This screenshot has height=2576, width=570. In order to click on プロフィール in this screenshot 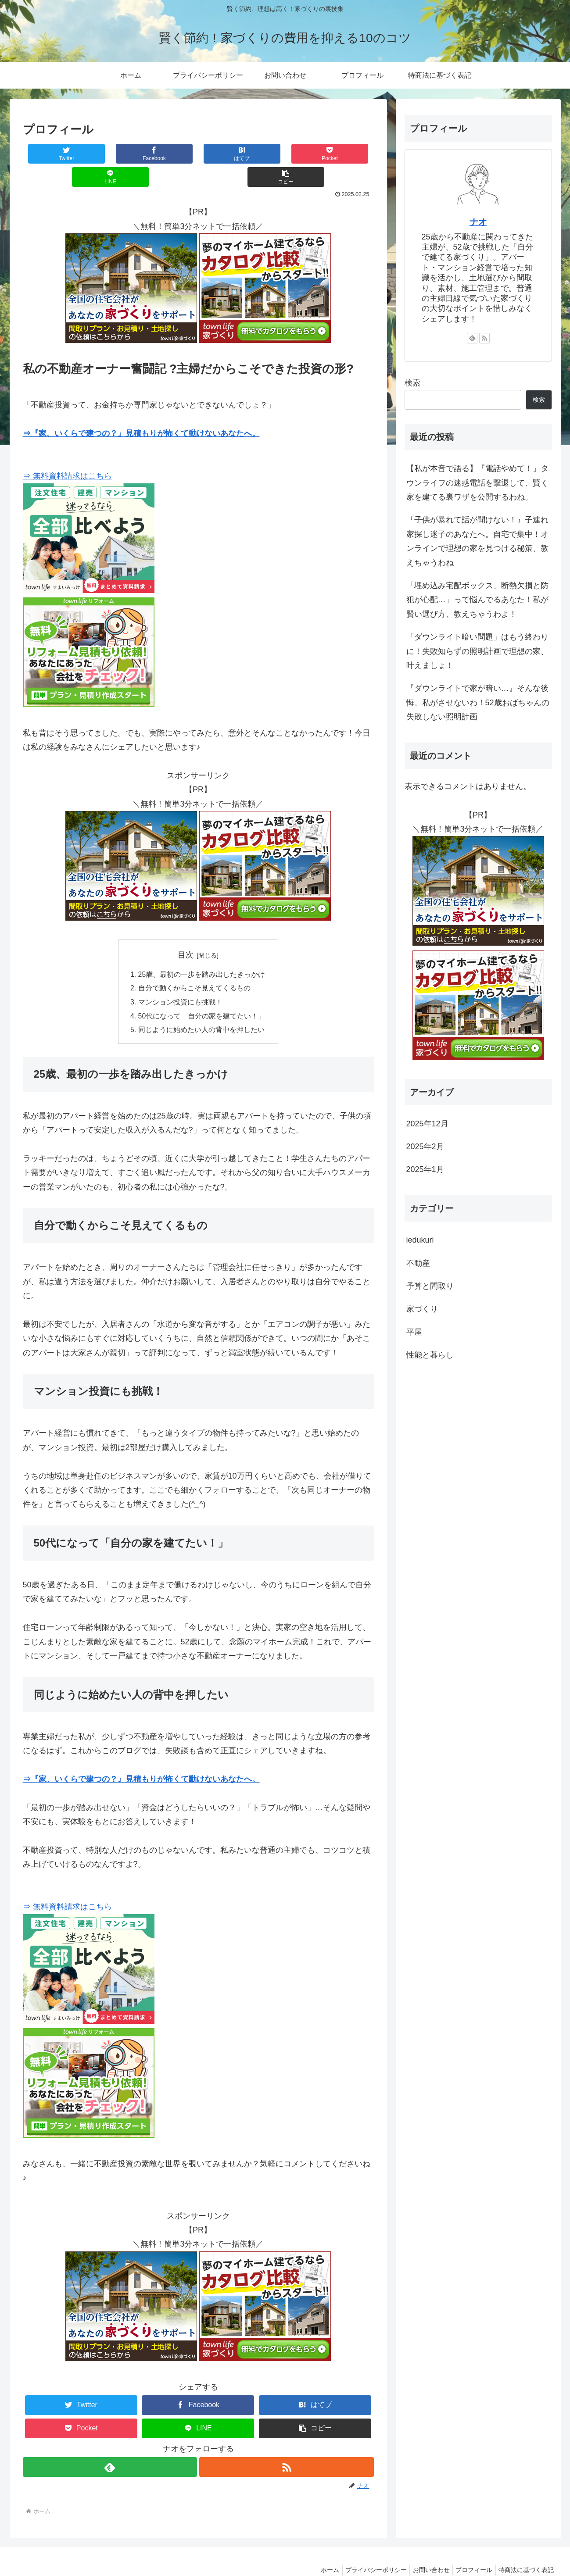, I will do `click(469, 2548)`.